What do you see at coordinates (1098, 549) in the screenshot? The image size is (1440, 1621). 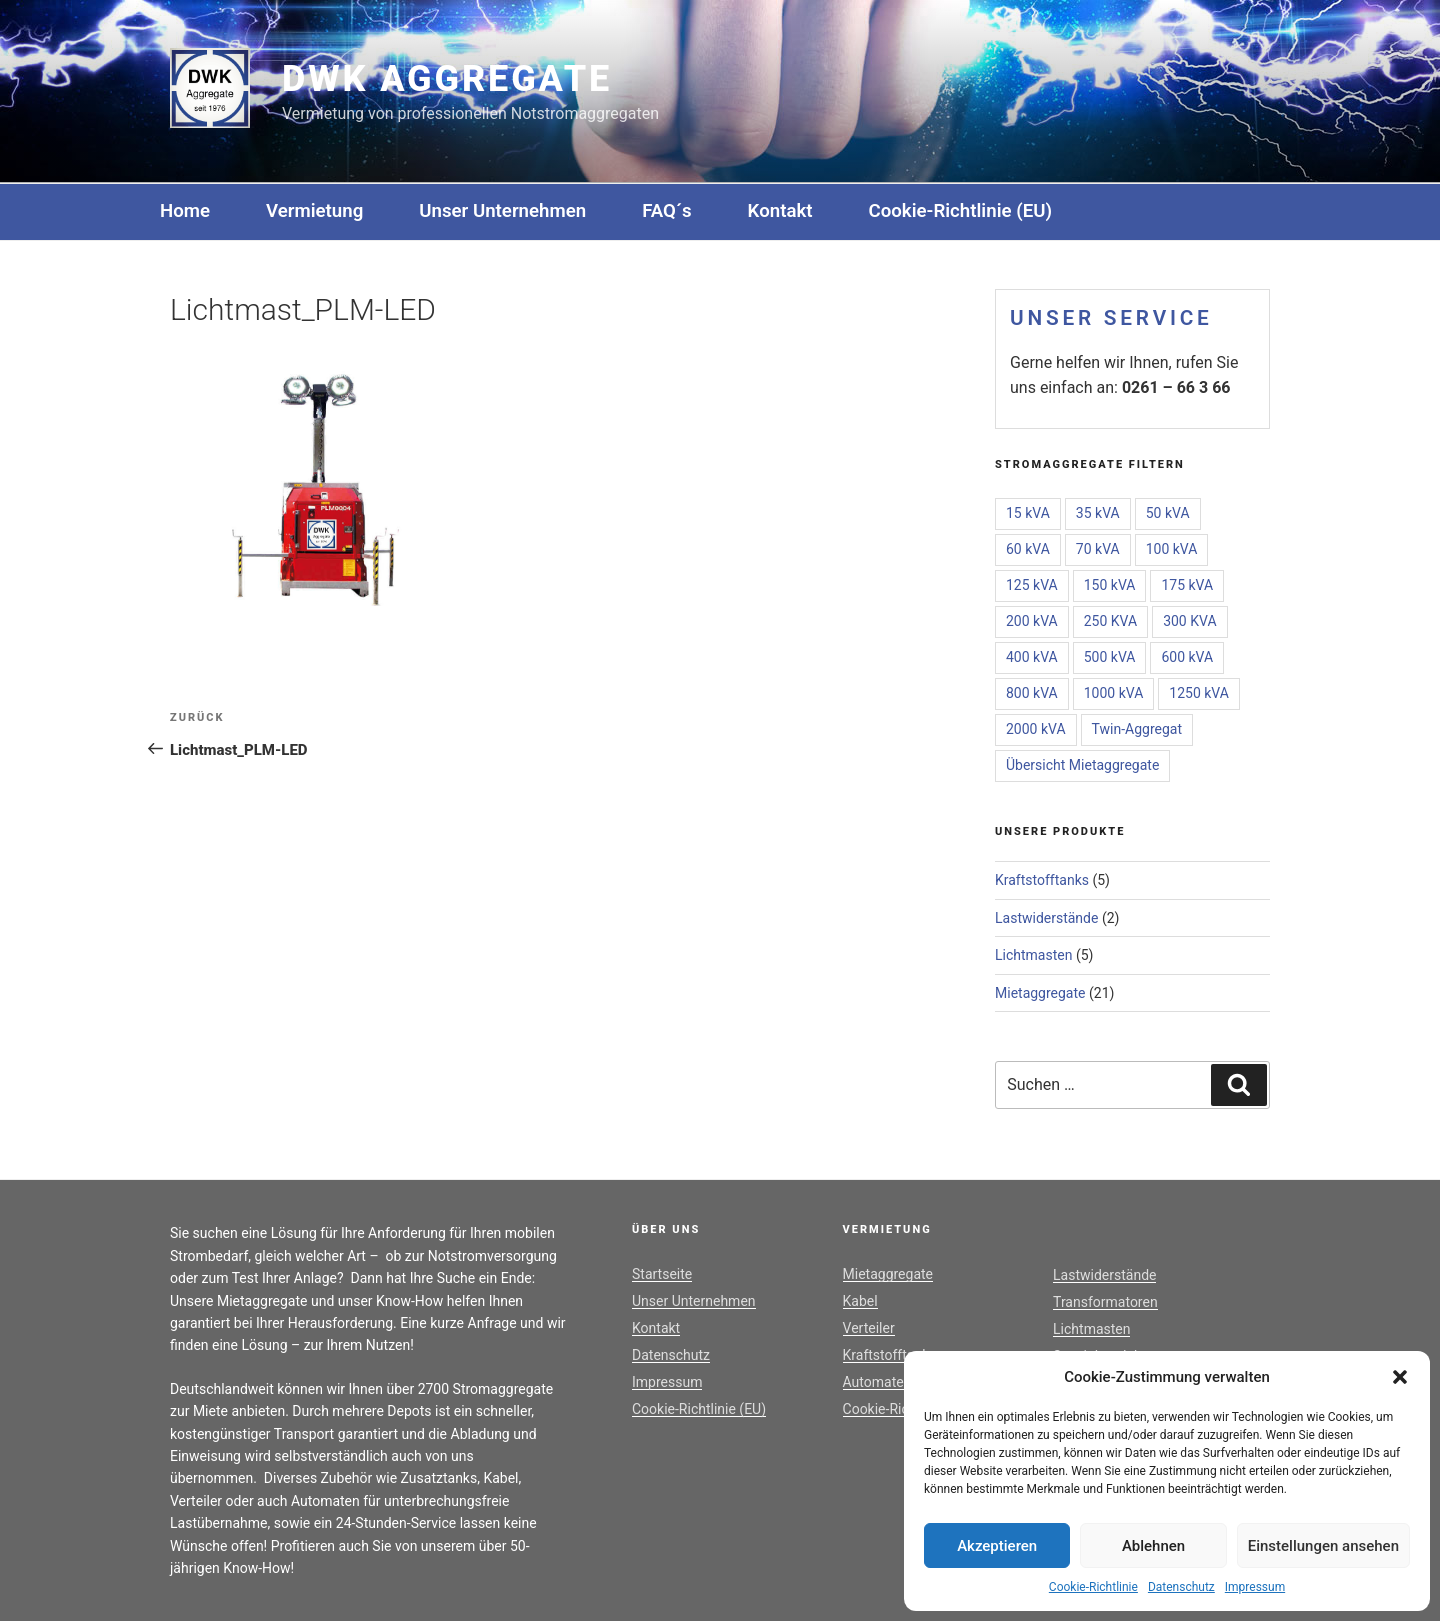 I see `70 kVA` at bounding box center [1098, 549].